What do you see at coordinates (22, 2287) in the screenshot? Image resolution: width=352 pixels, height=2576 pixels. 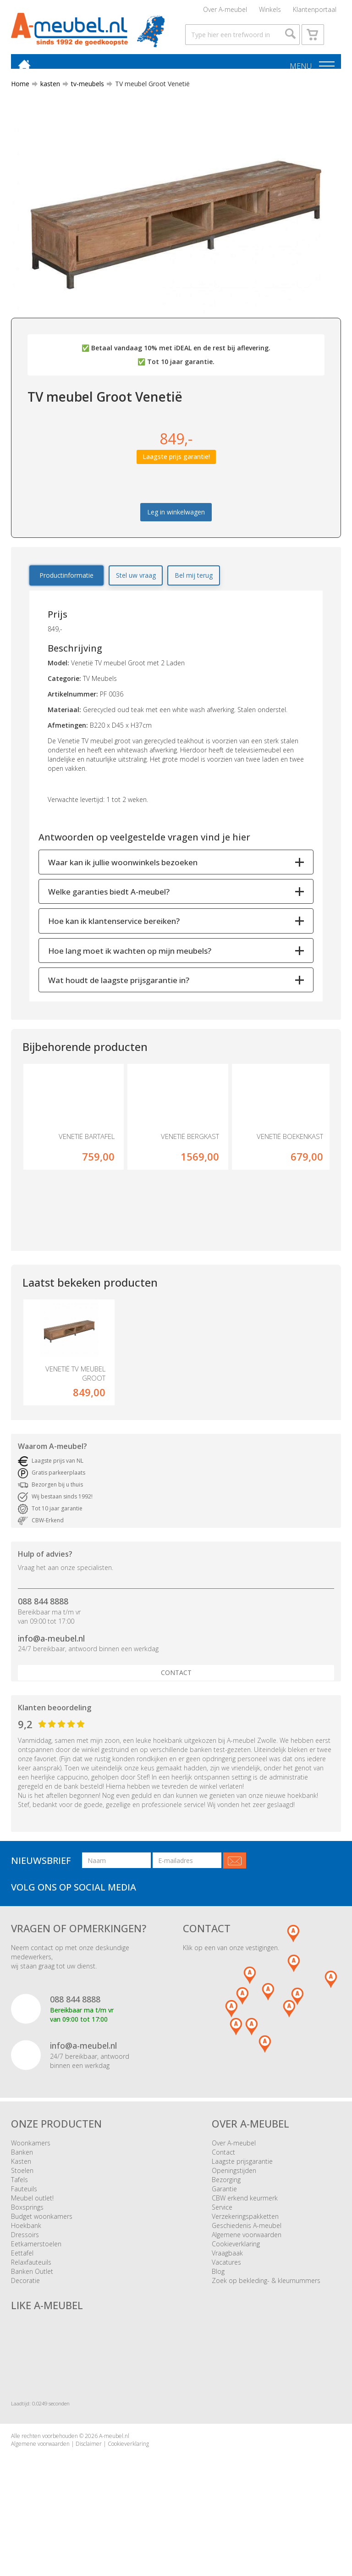 I see `Eettafel` at bounding box center [22, 2287].